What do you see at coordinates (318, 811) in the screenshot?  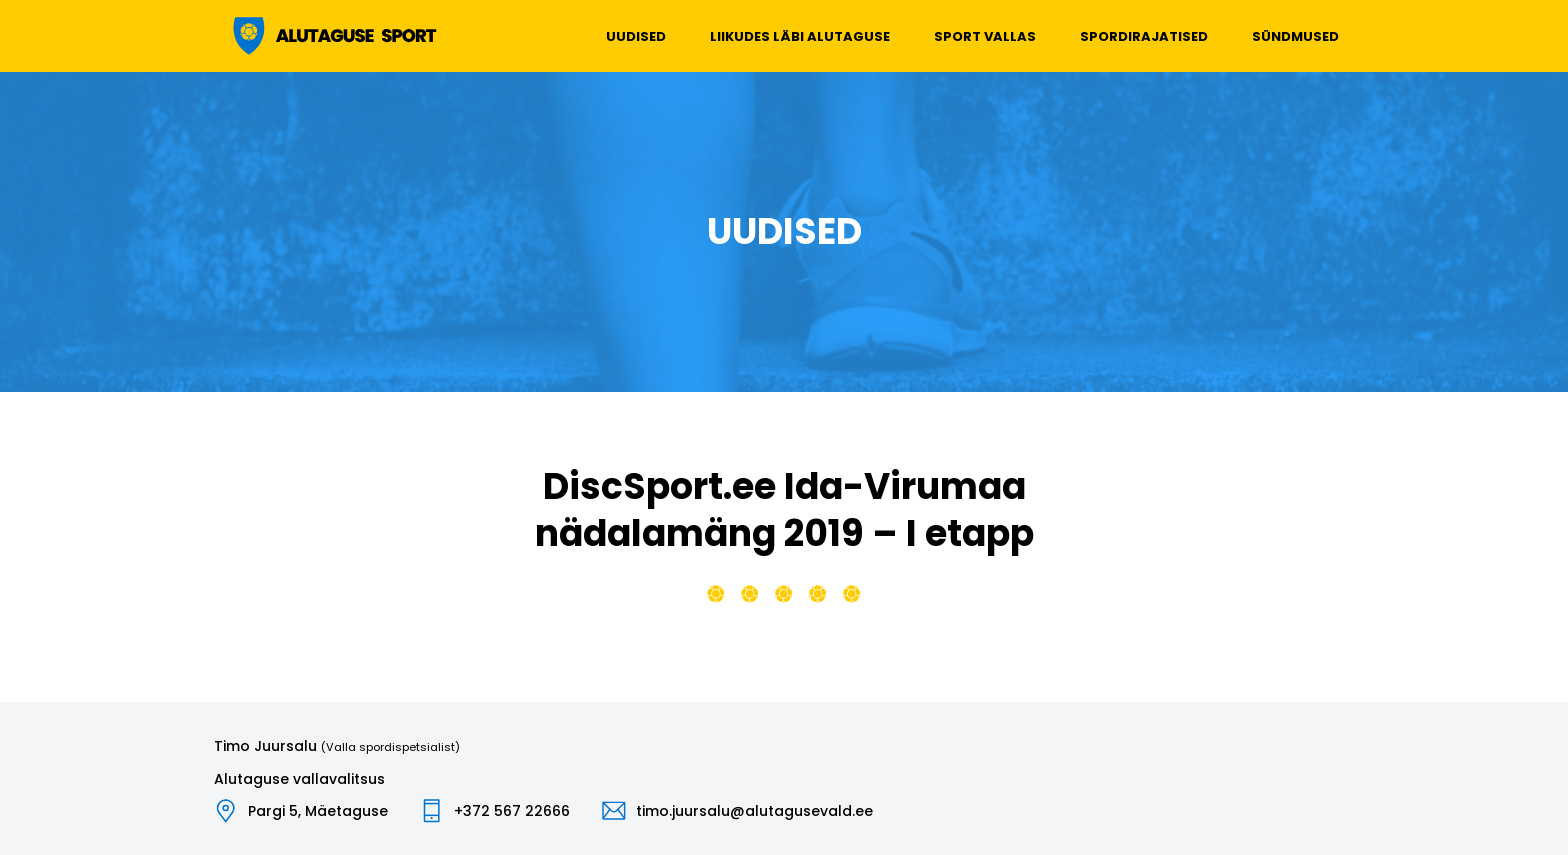 I see `Pargi 5, Mäetaguse` at bounding box center [318, 811].